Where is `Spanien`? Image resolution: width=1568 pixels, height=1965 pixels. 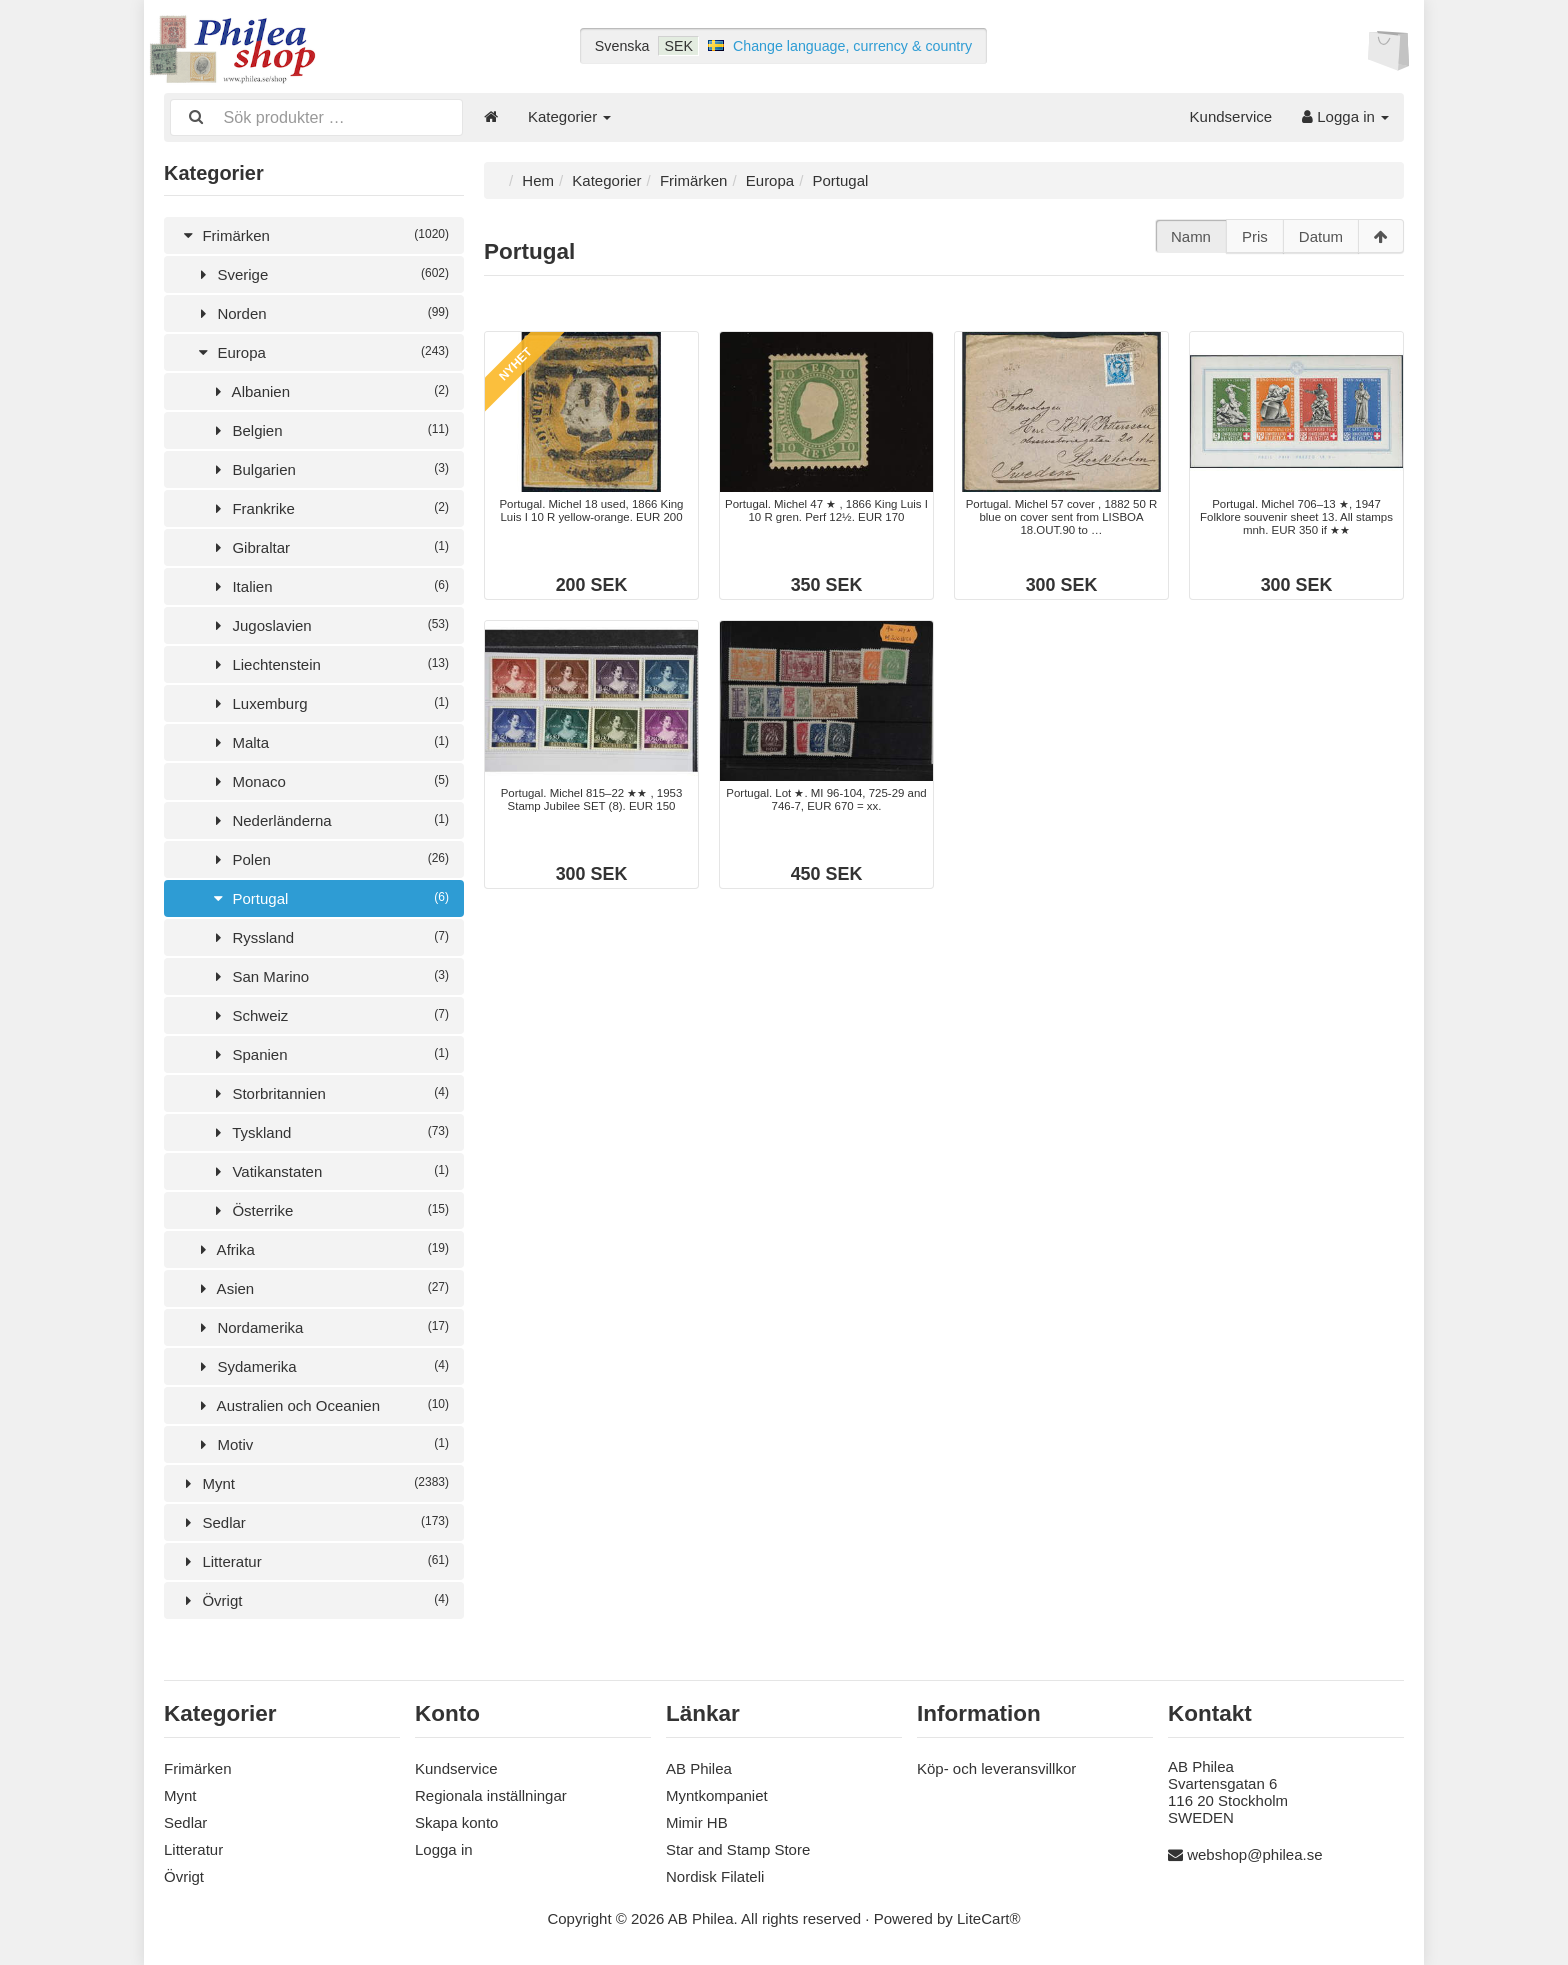 Spanien is located at coordinates (329, 1052).